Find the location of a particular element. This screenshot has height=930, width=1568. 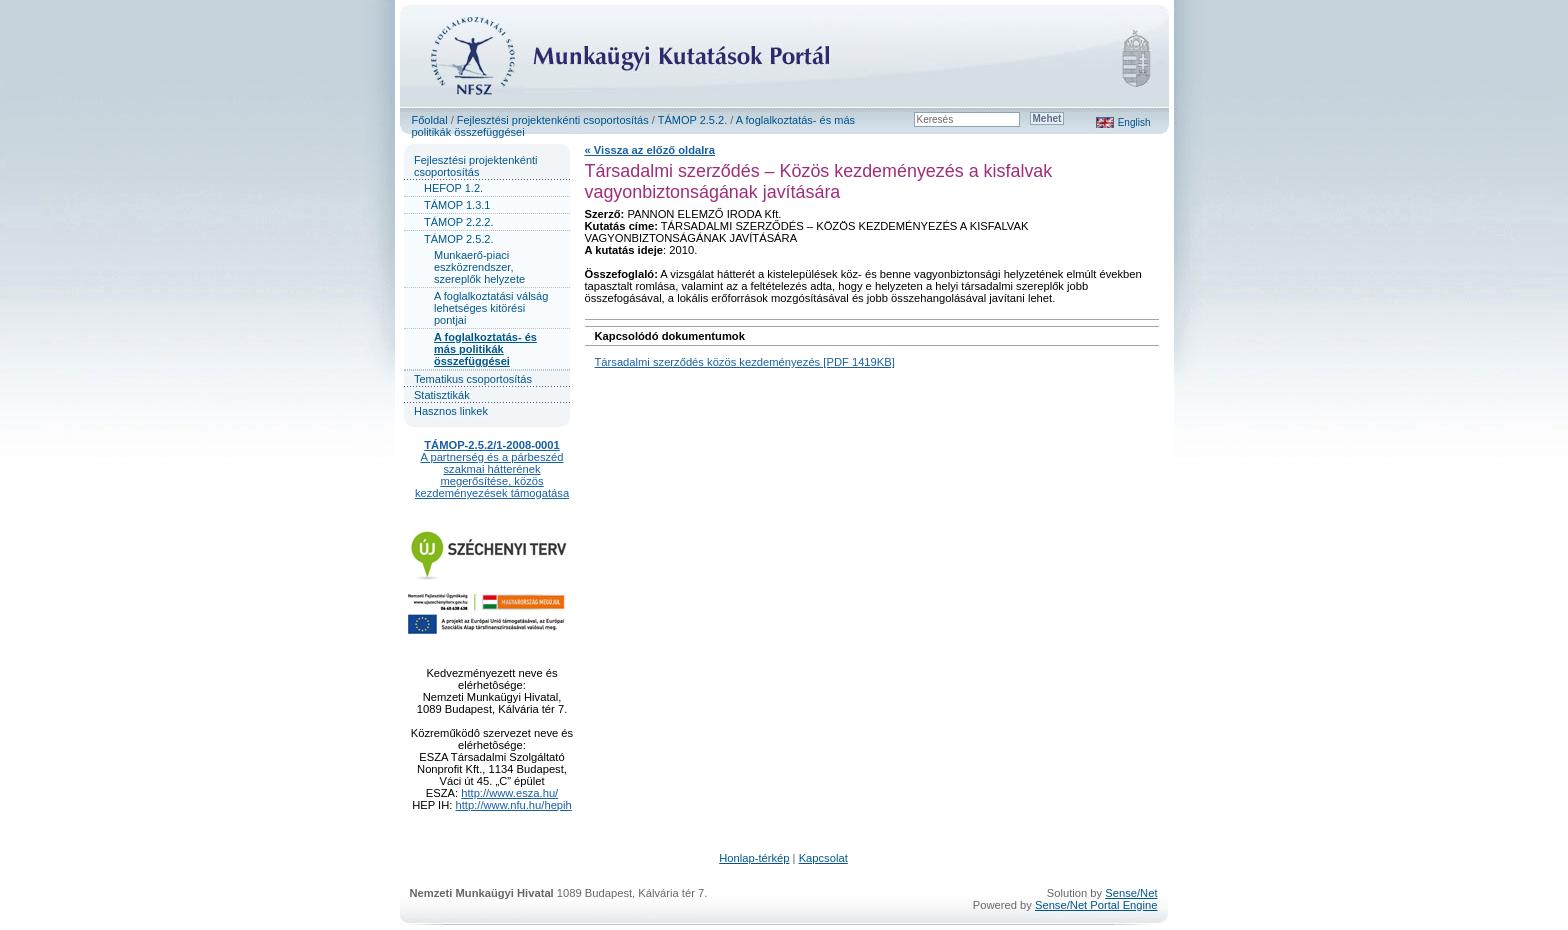

Tematikus csoportosítás is located at coordinates (473, 379).